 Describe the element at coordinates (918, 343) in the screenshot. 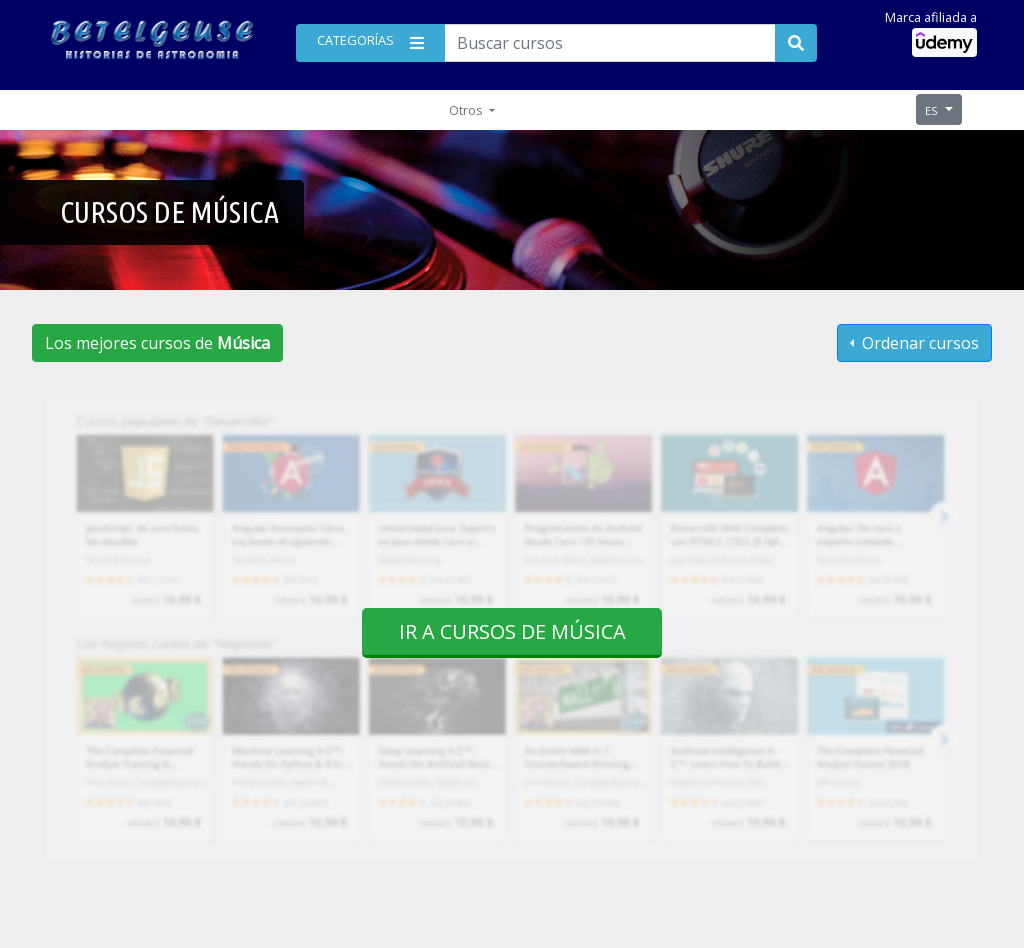

I see `Ordenar cursos` at that location.